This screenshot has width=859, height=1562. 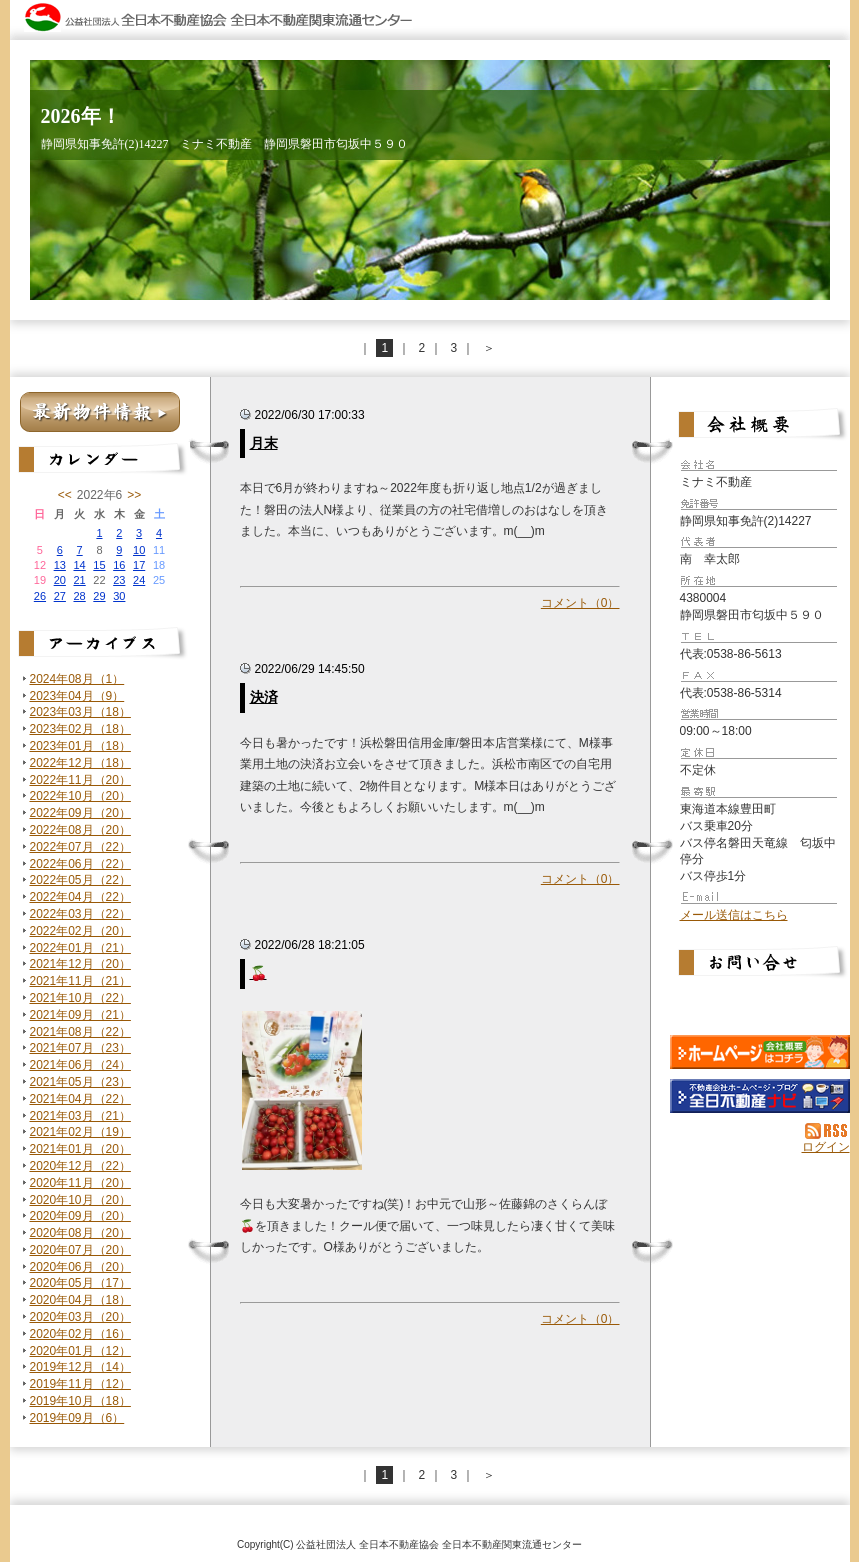 What do you see at coordinates (134, 495) in the screenshot?
I see `>>` at bounding box center [134, 495].